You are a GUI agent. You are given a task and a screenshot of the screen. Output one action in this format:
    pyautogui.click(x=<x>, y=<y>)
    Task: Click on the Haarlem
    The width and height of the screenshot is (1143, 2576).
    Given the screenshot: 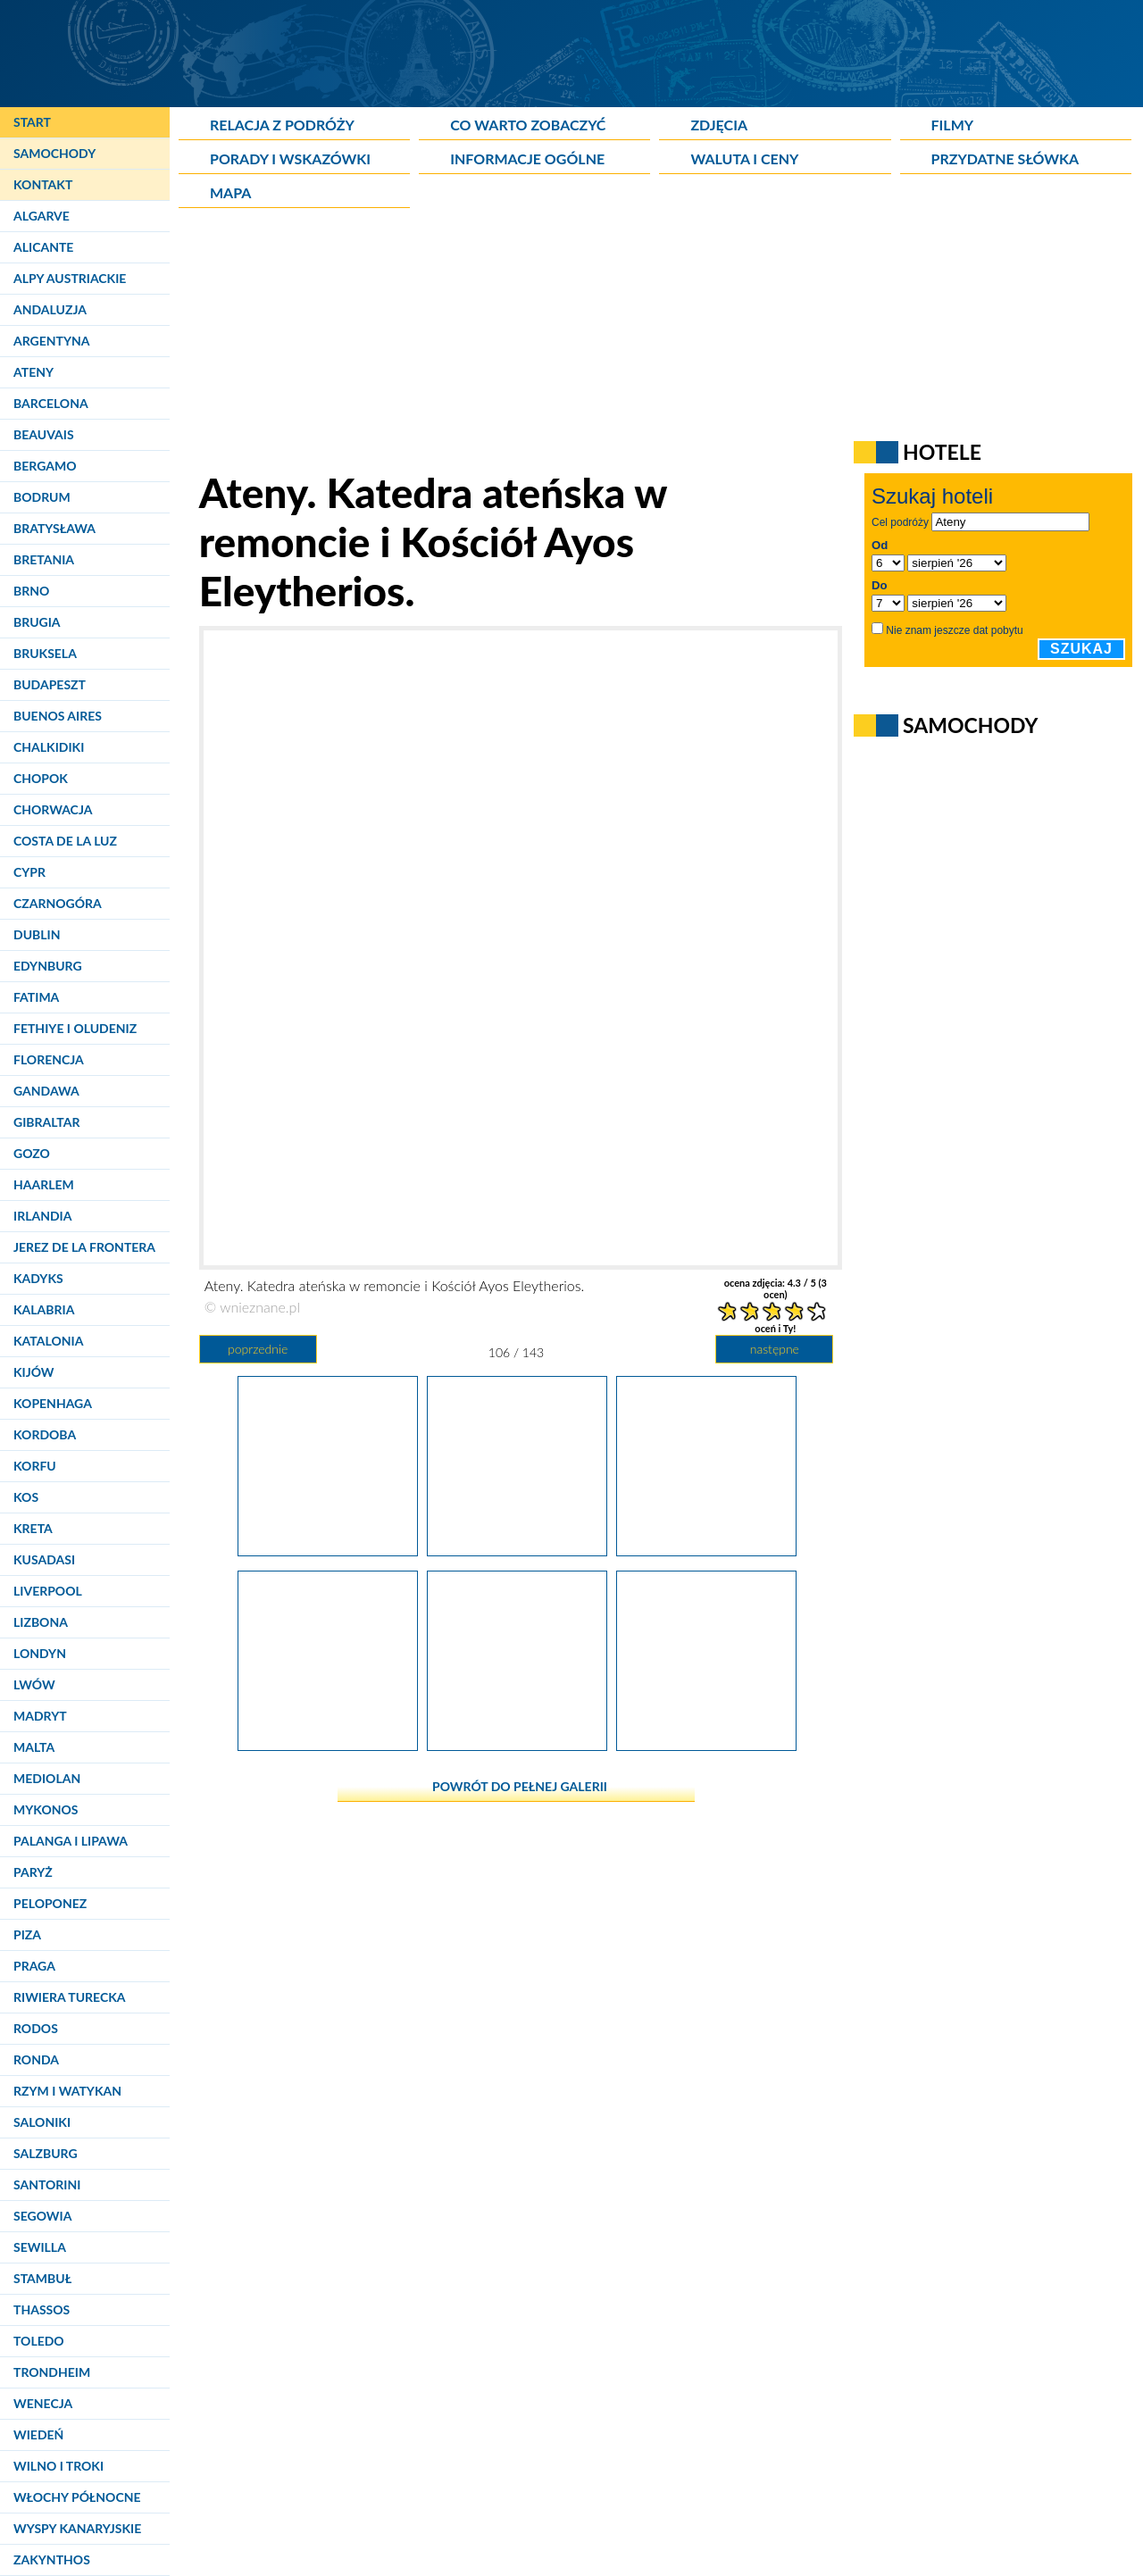 What is the action you would take?
    pyautogui.click(x=43, y=1184)
    